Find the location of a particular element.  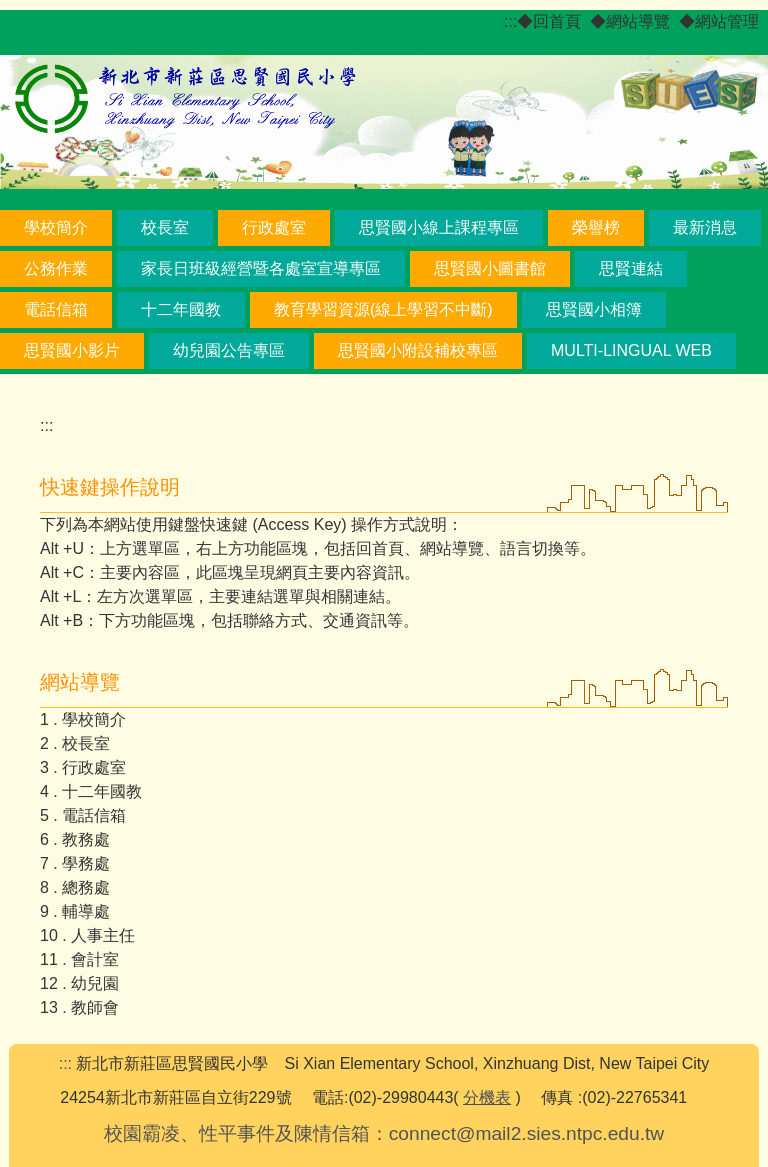

::: is located at coordinates (510, 21).